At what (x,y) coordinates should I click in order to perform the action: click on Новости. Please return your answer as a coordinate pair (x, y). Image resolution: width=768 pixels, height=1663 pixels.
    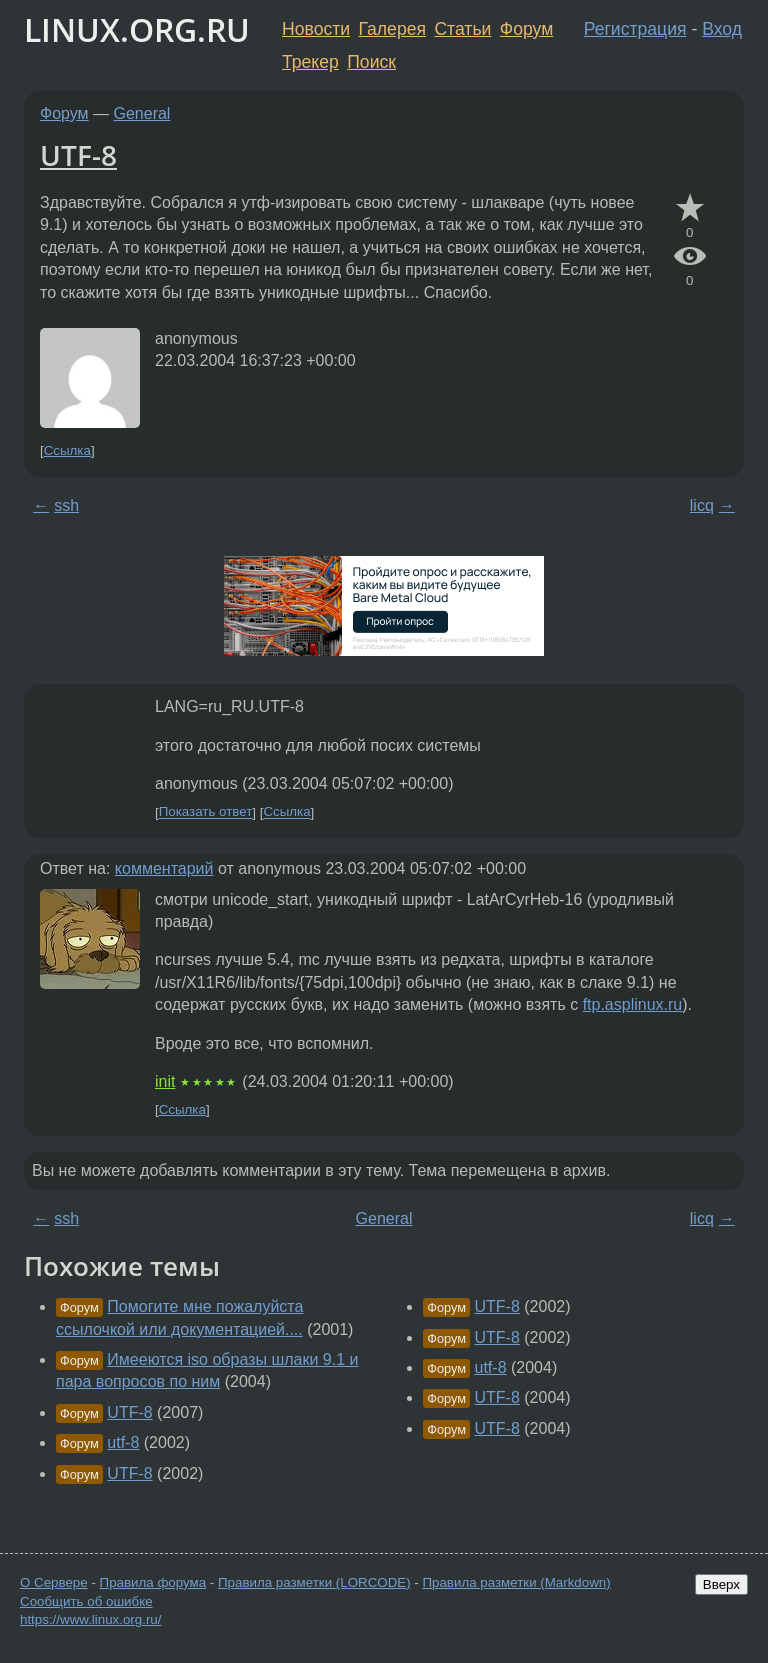
    Looking at the image, I should click on (316, 29).